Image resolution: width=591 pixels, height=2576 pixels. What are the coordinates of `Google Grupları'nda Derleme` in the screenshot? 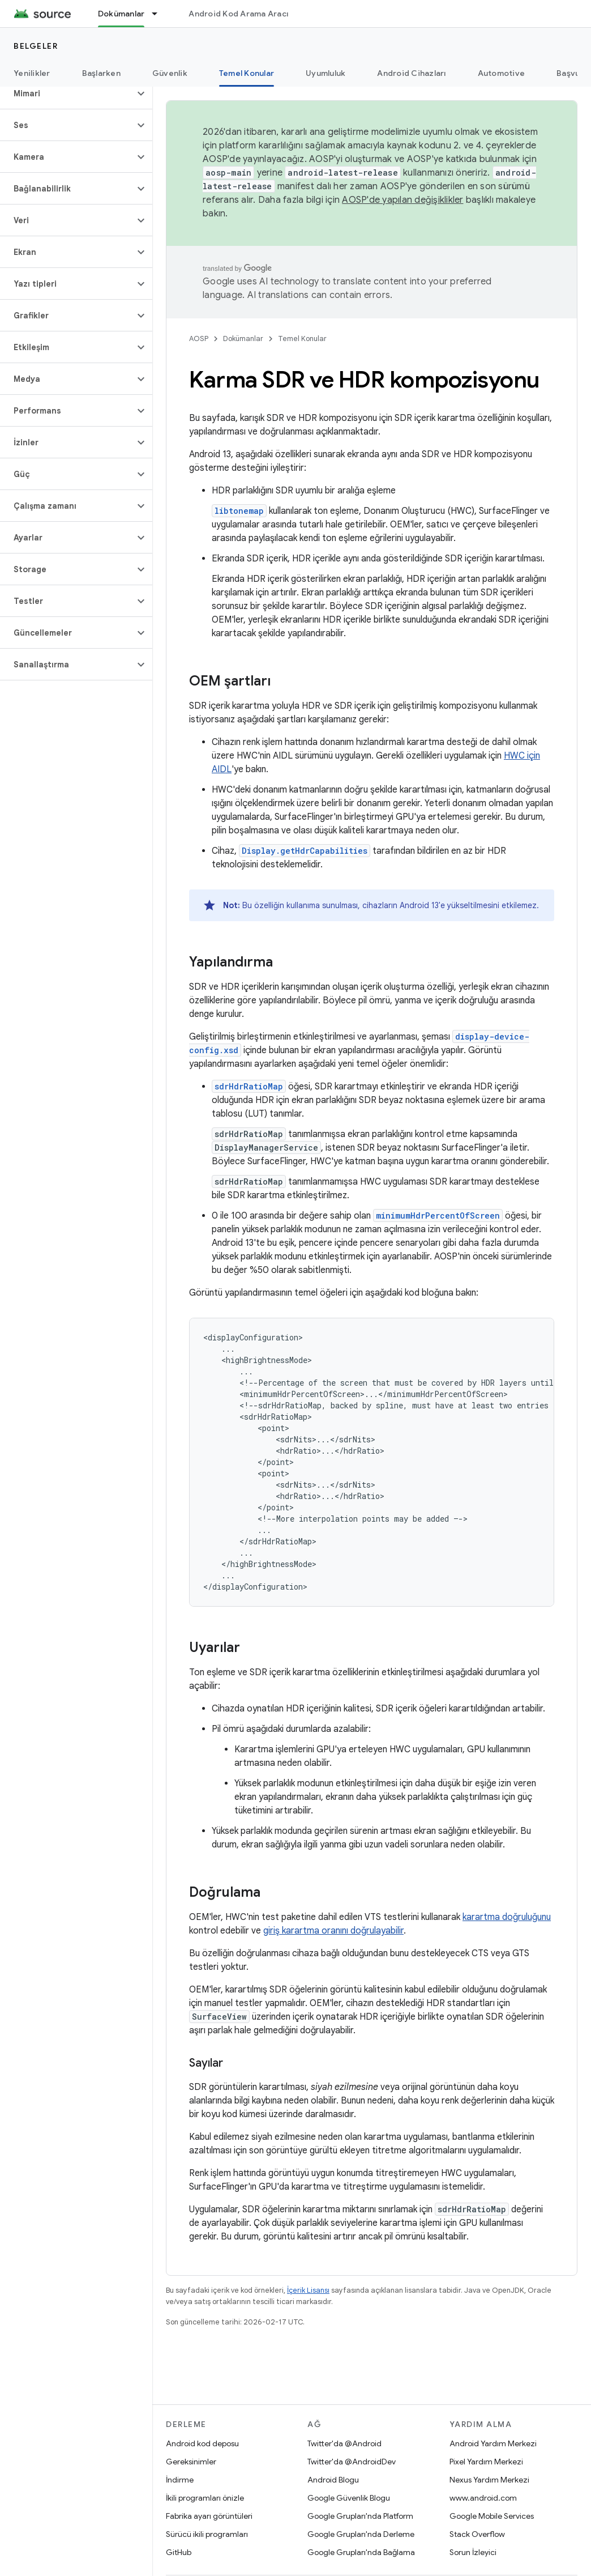 It's located at (360, 2534).